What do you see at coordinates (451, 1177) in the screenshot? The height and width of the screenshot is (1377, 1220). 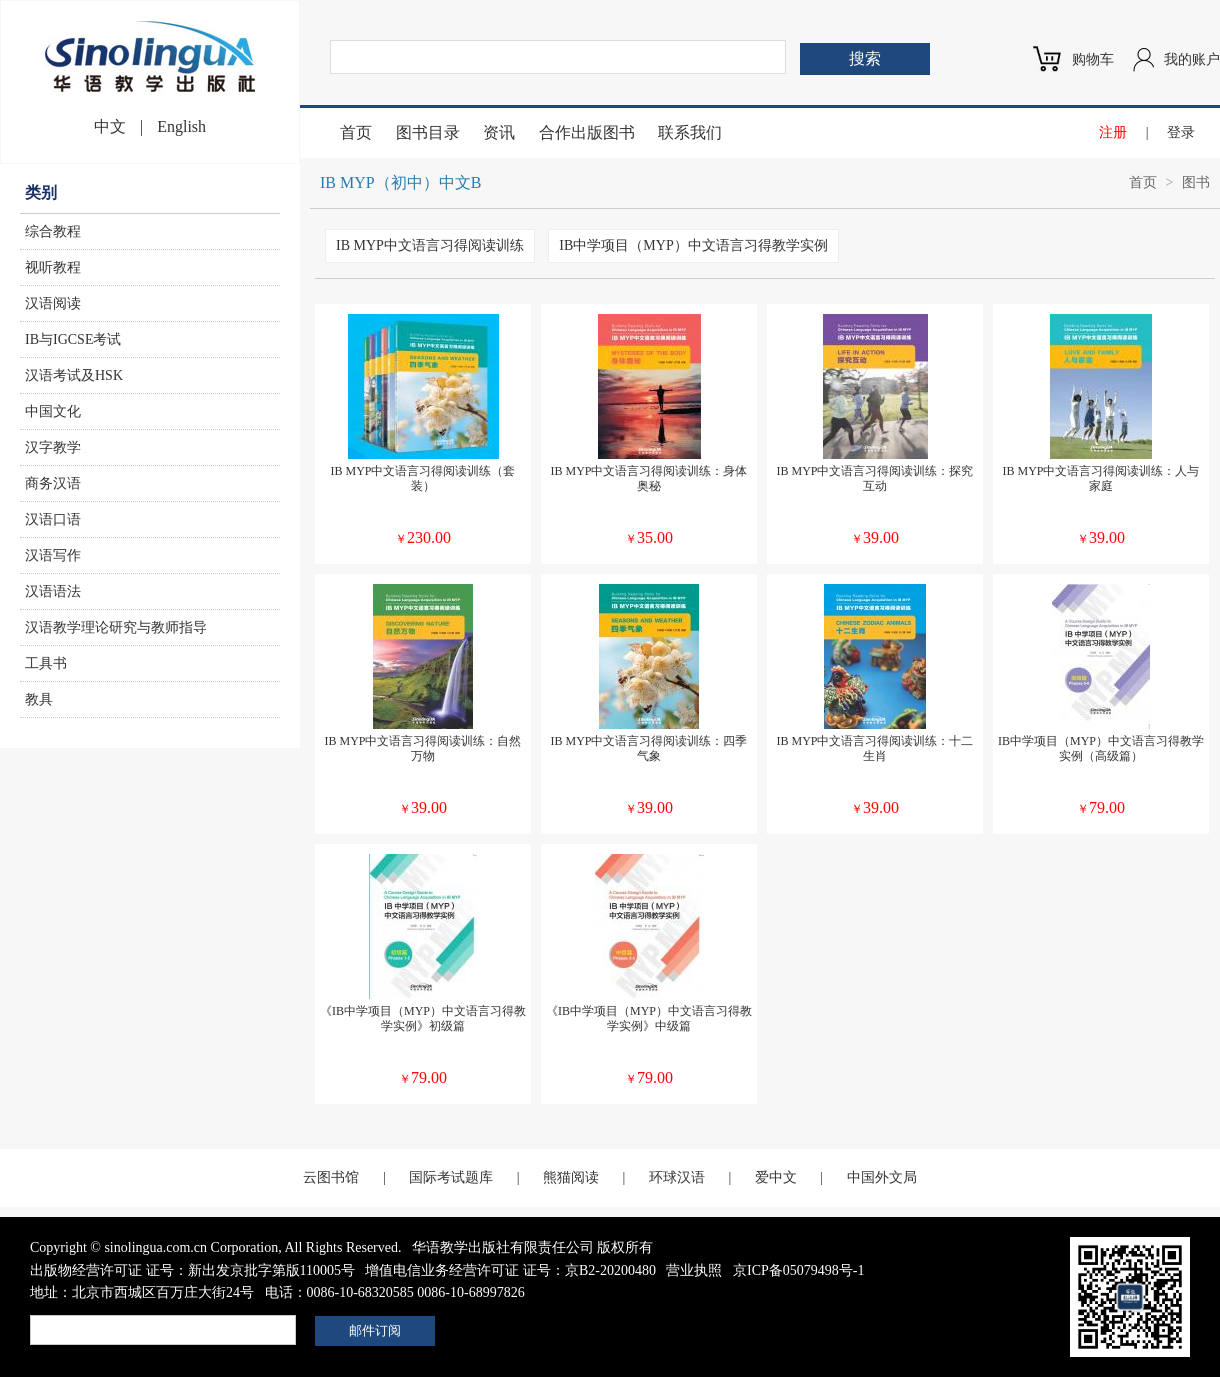 I see `国际考试题库` at bounding box center [451, 1177].